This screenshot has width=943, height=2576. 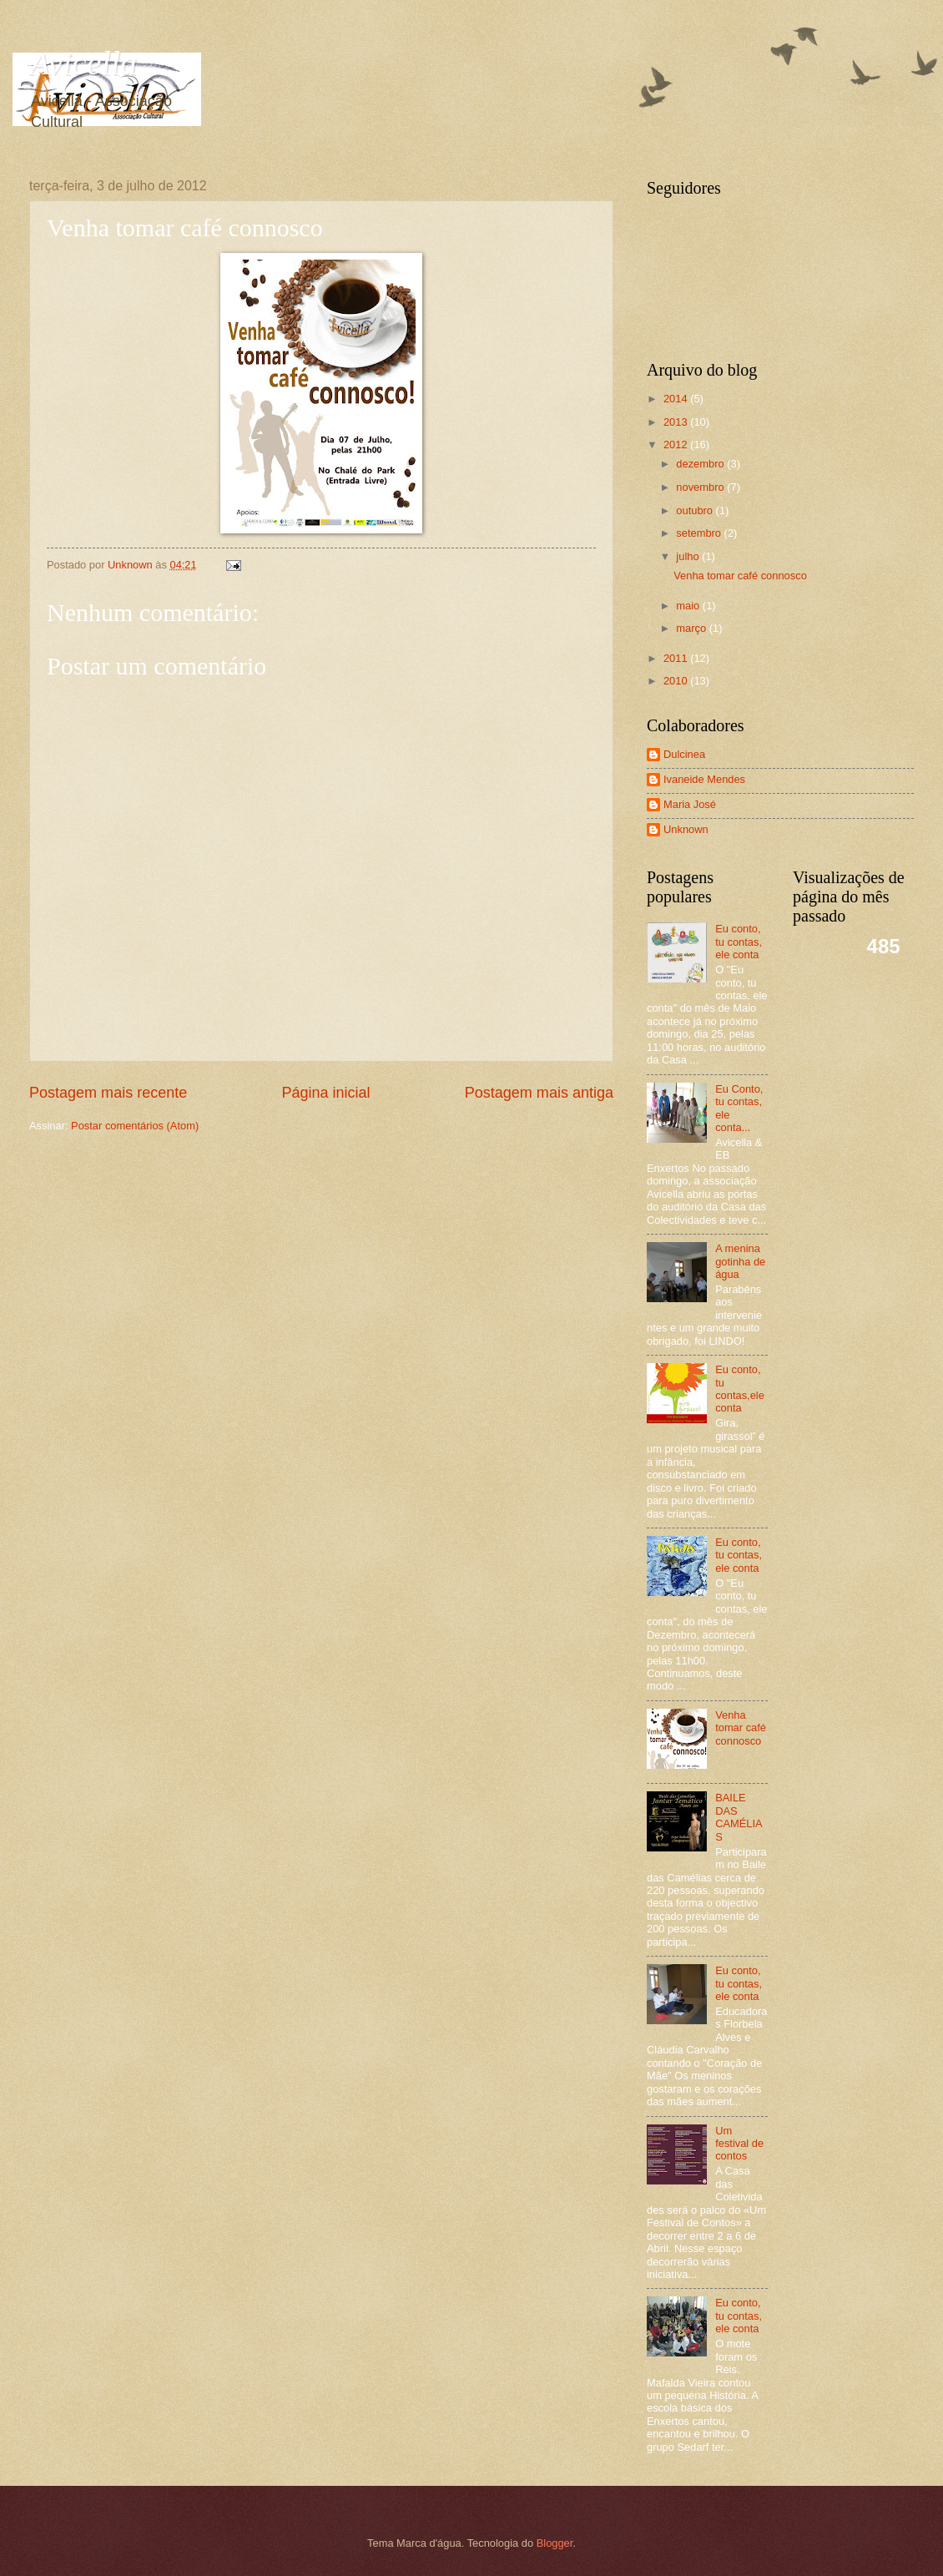 I want to click on Página inicial, so click(x=325, y=1092).